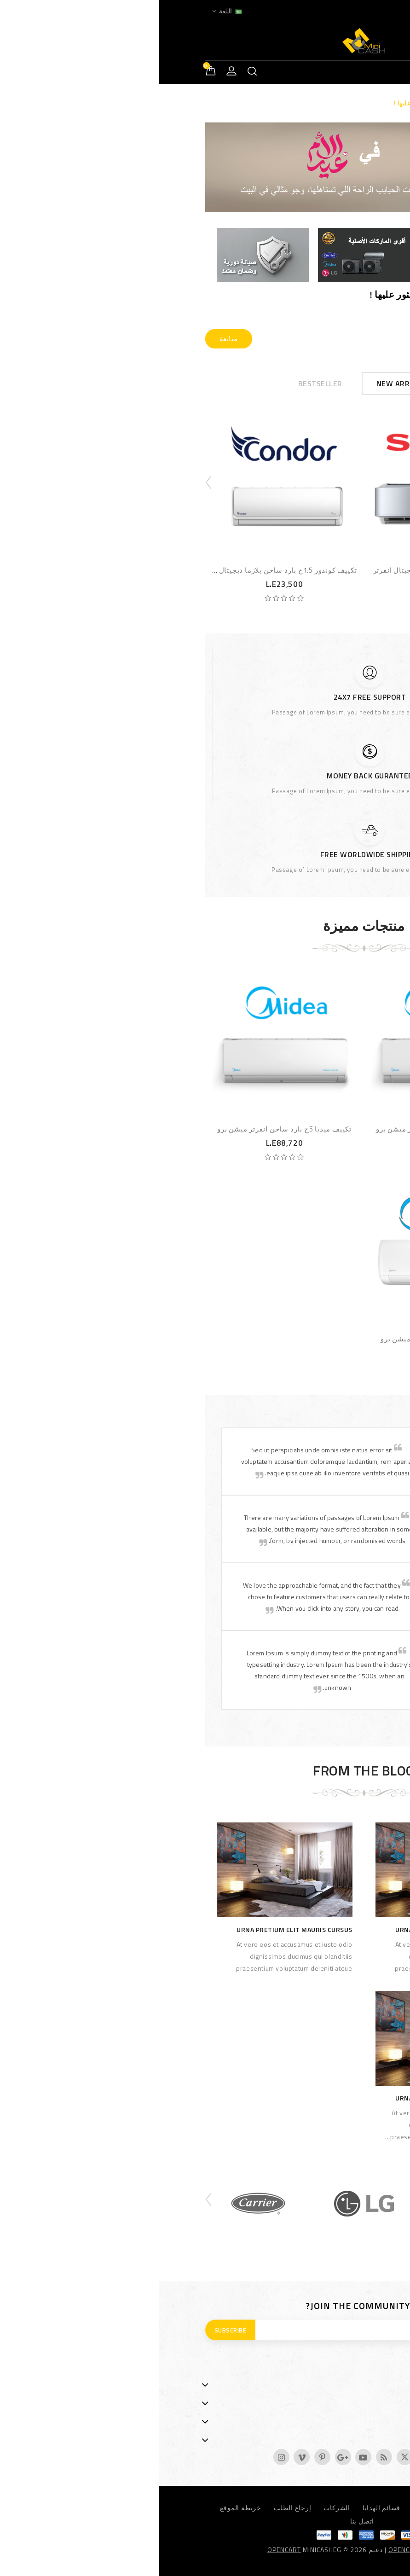 The image size is (410, 2576). What do you see at coordinates (284, 1339) in the screenshot?
I see `تكييف ميديا 1.5ح بارد ديجيتال ميشن برو` at bounding box center [284, 1339].